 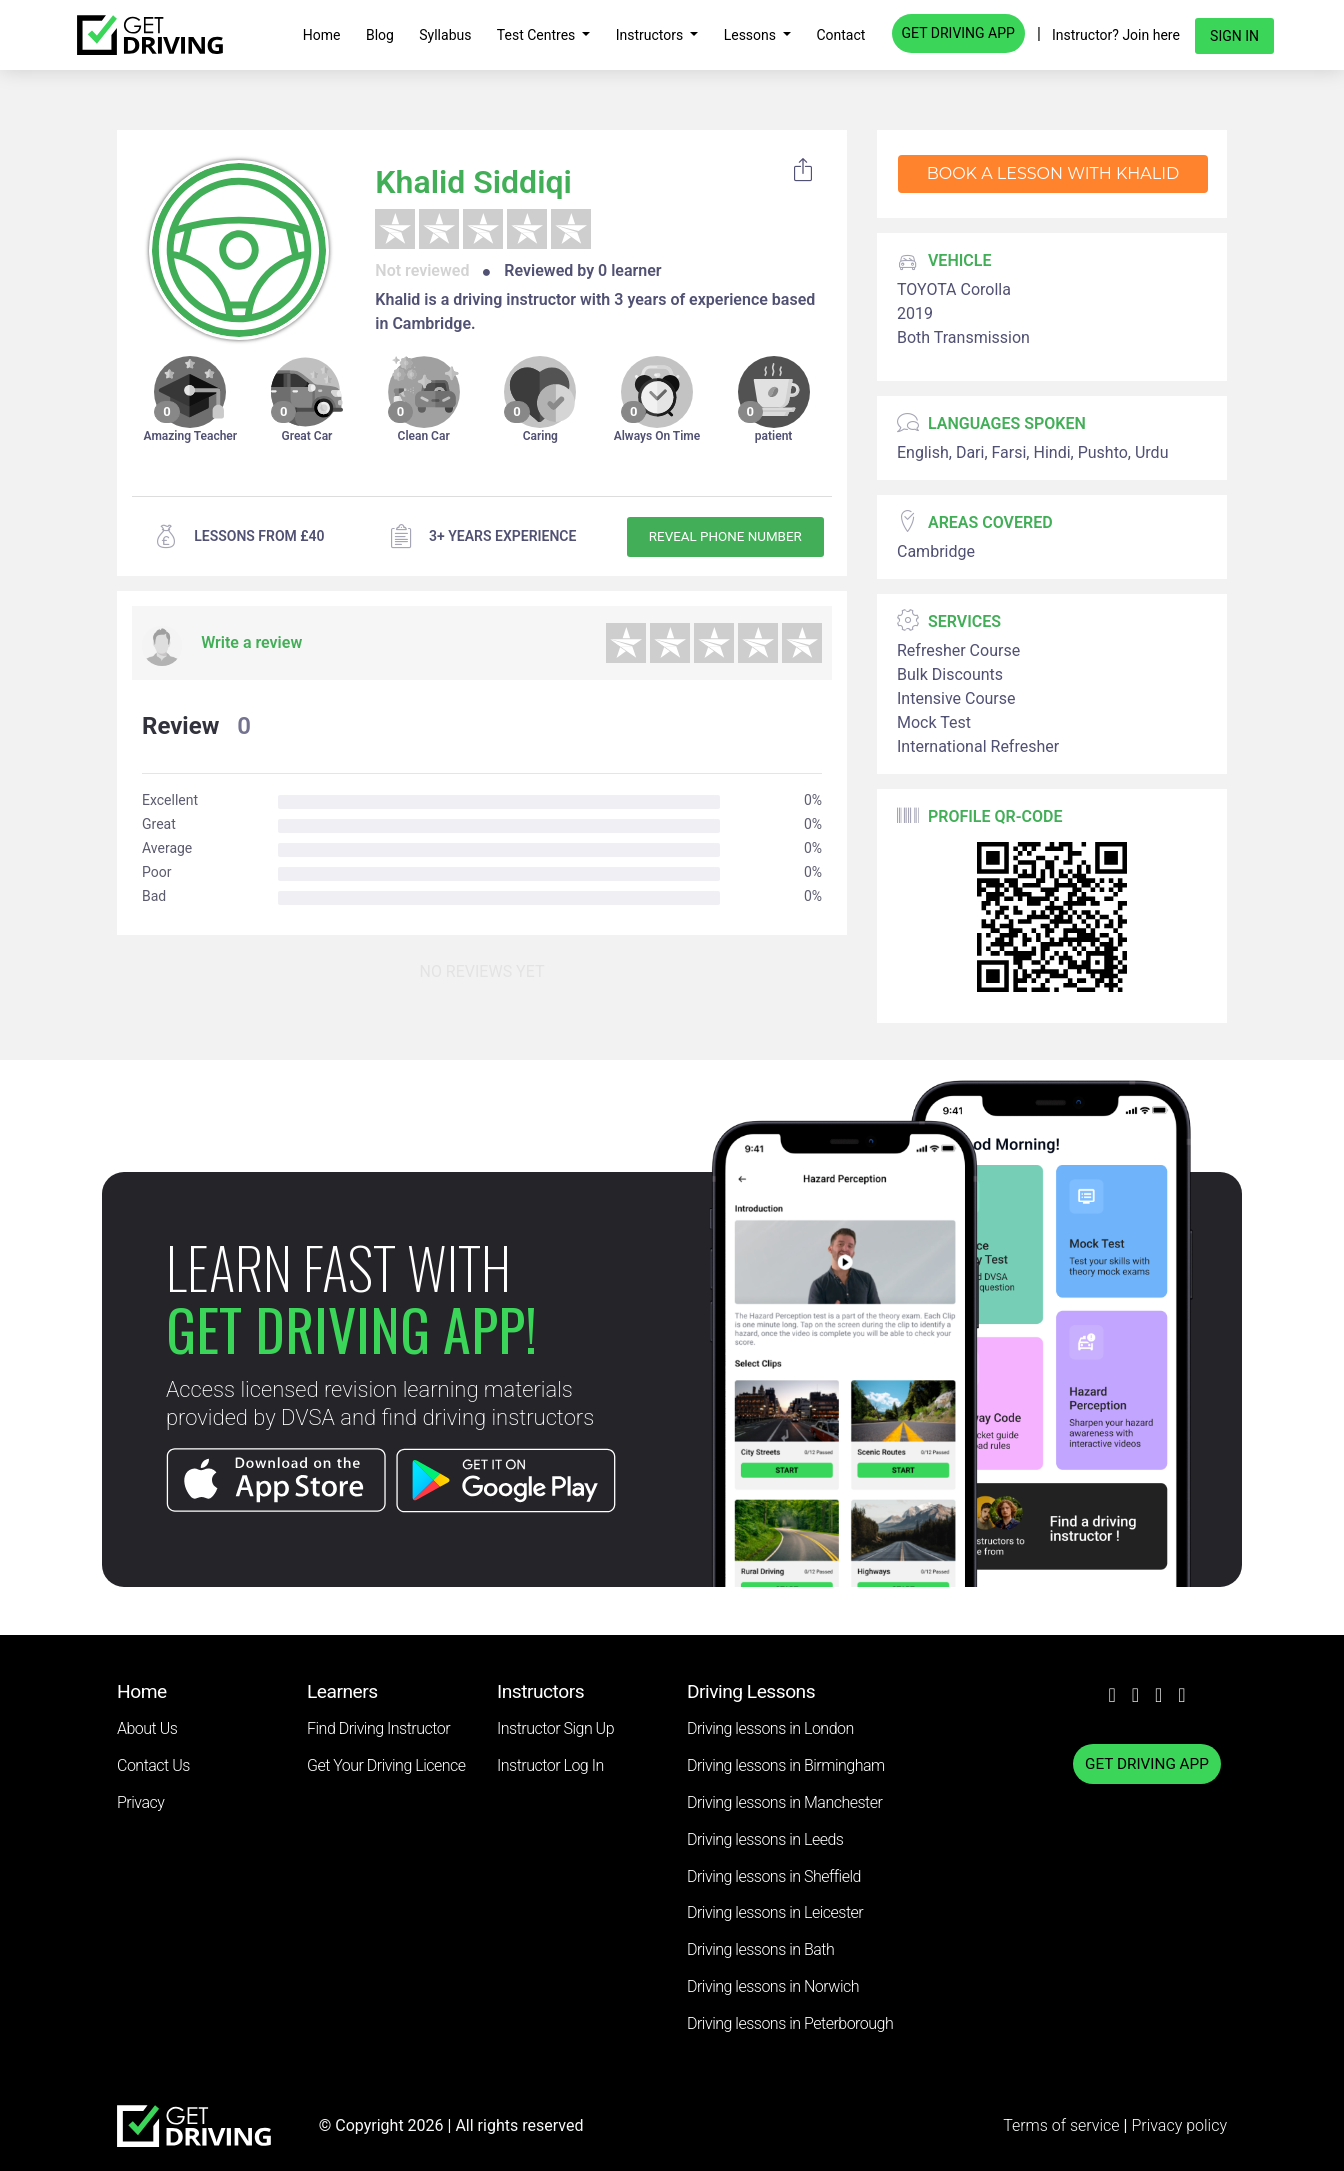 I want to click on GET DRIVING APP, so click(x=958, y=33).